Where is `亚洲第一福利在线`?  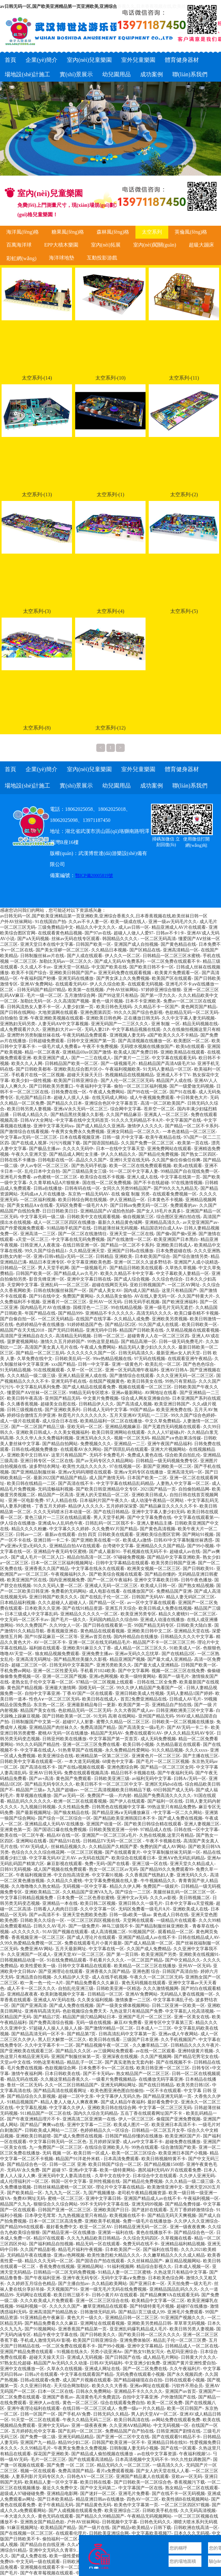 亚洲第一福利在线 is located at coordinates (115, 2232).